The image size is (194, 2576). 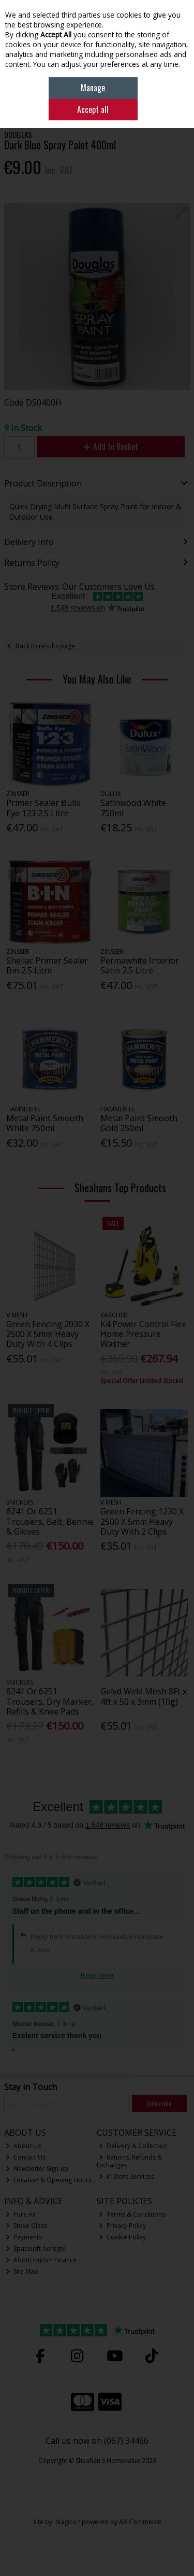 What do you see at coordinates (93, 87) in the screenshot?
I see `Manage` at bounding box center [93, 87].